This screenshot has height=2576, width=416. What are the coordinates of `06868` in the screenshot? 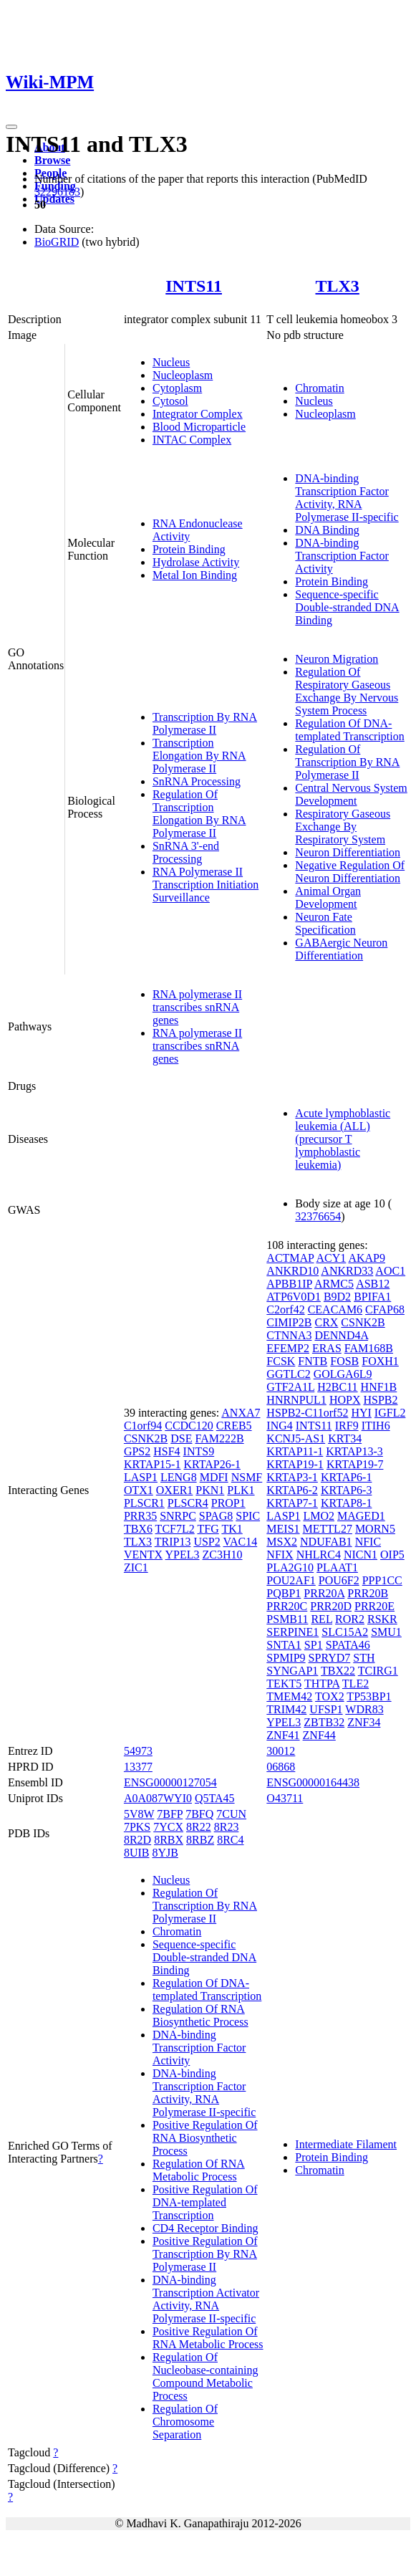 It's located at (280, 1767).